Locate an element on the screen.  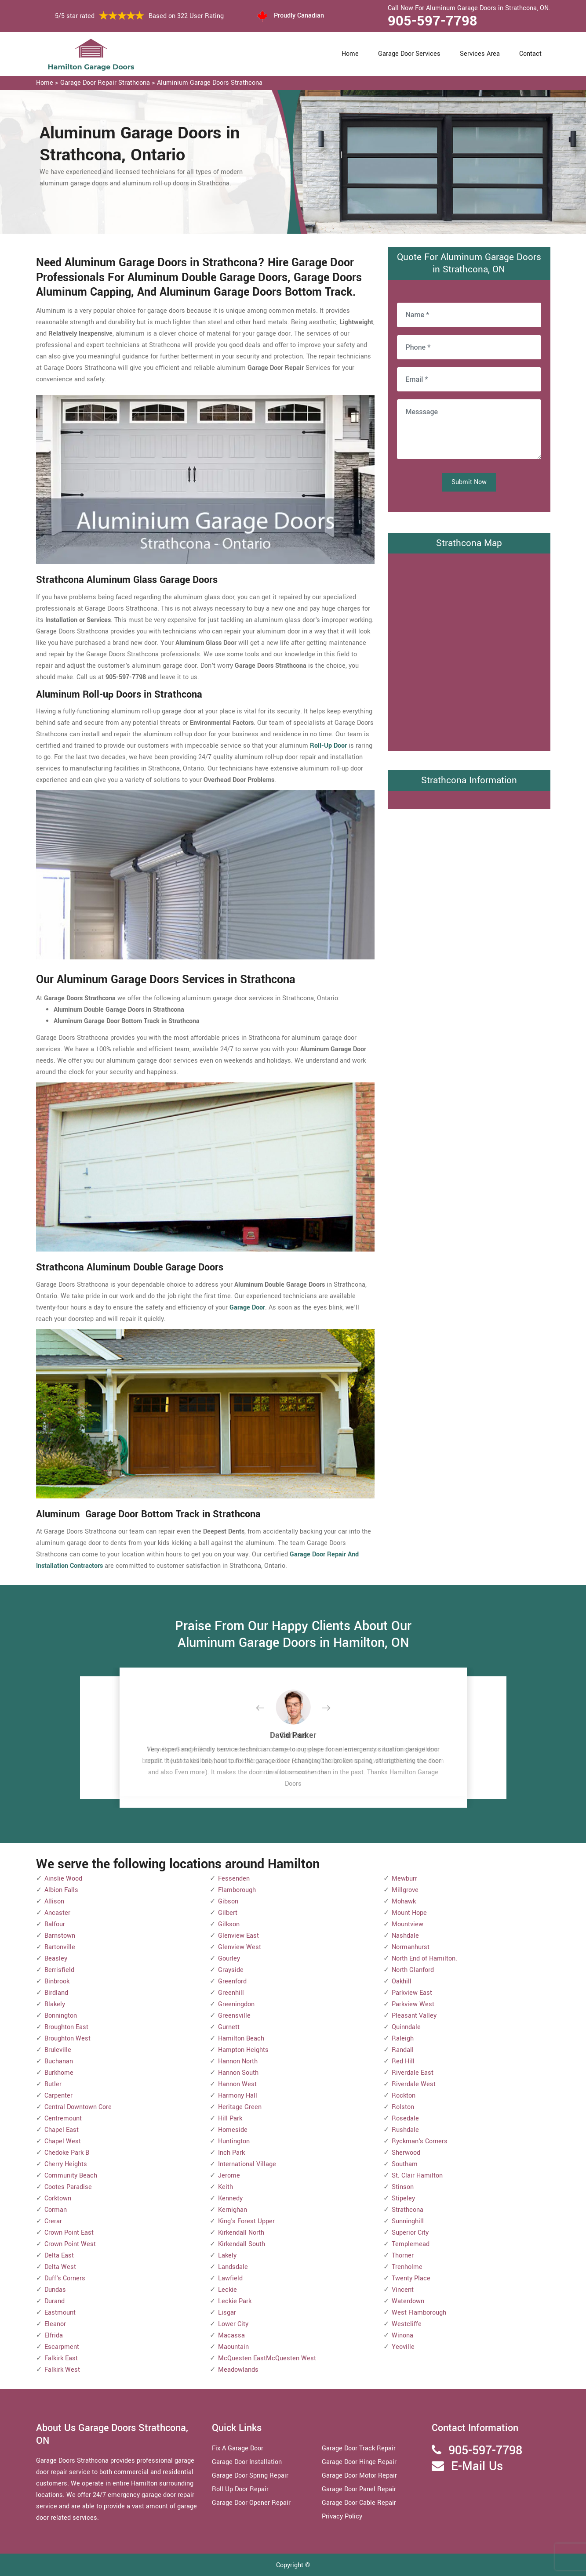
Superior City is located at coordinates (410, 2232).